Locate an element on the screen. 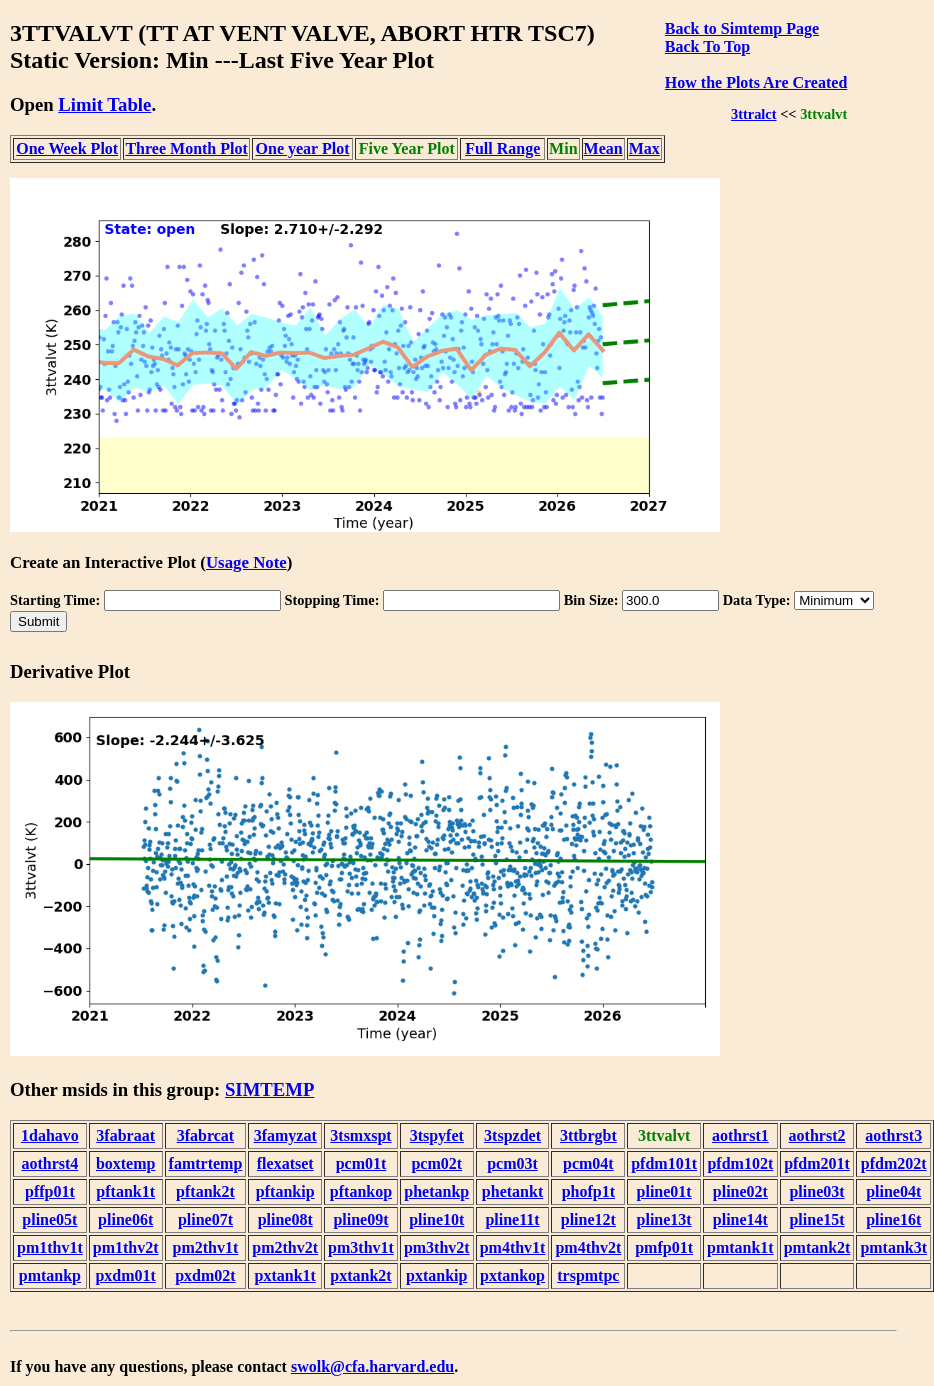 This screenshot has height=1386, width=934. pfdm201t is located at coordinates (817, 1163).